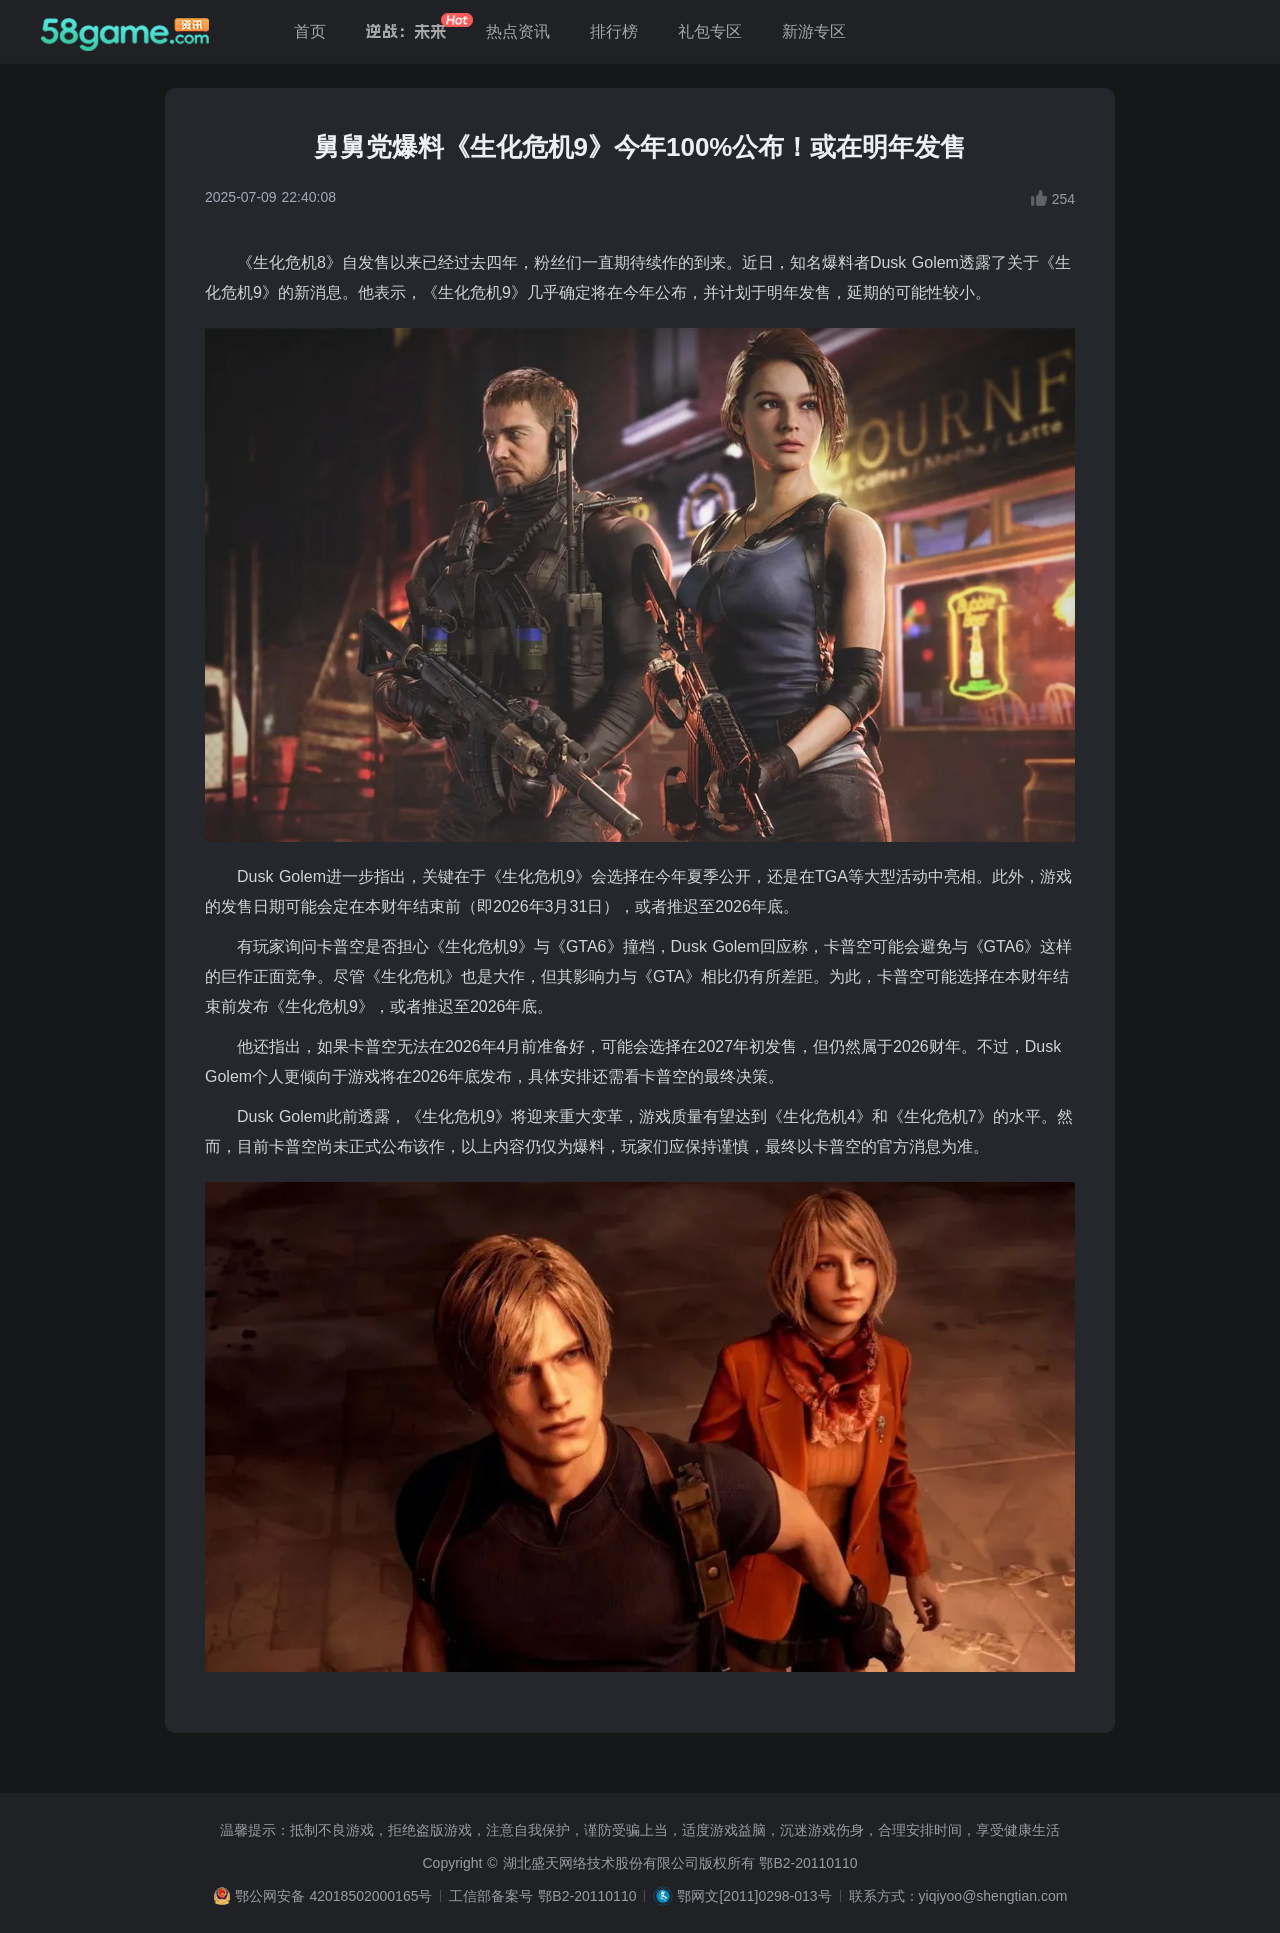 Image resolution: width=1280 pixels, height=1933 pixels. I want to click on 新游专区, so click(814, 31).